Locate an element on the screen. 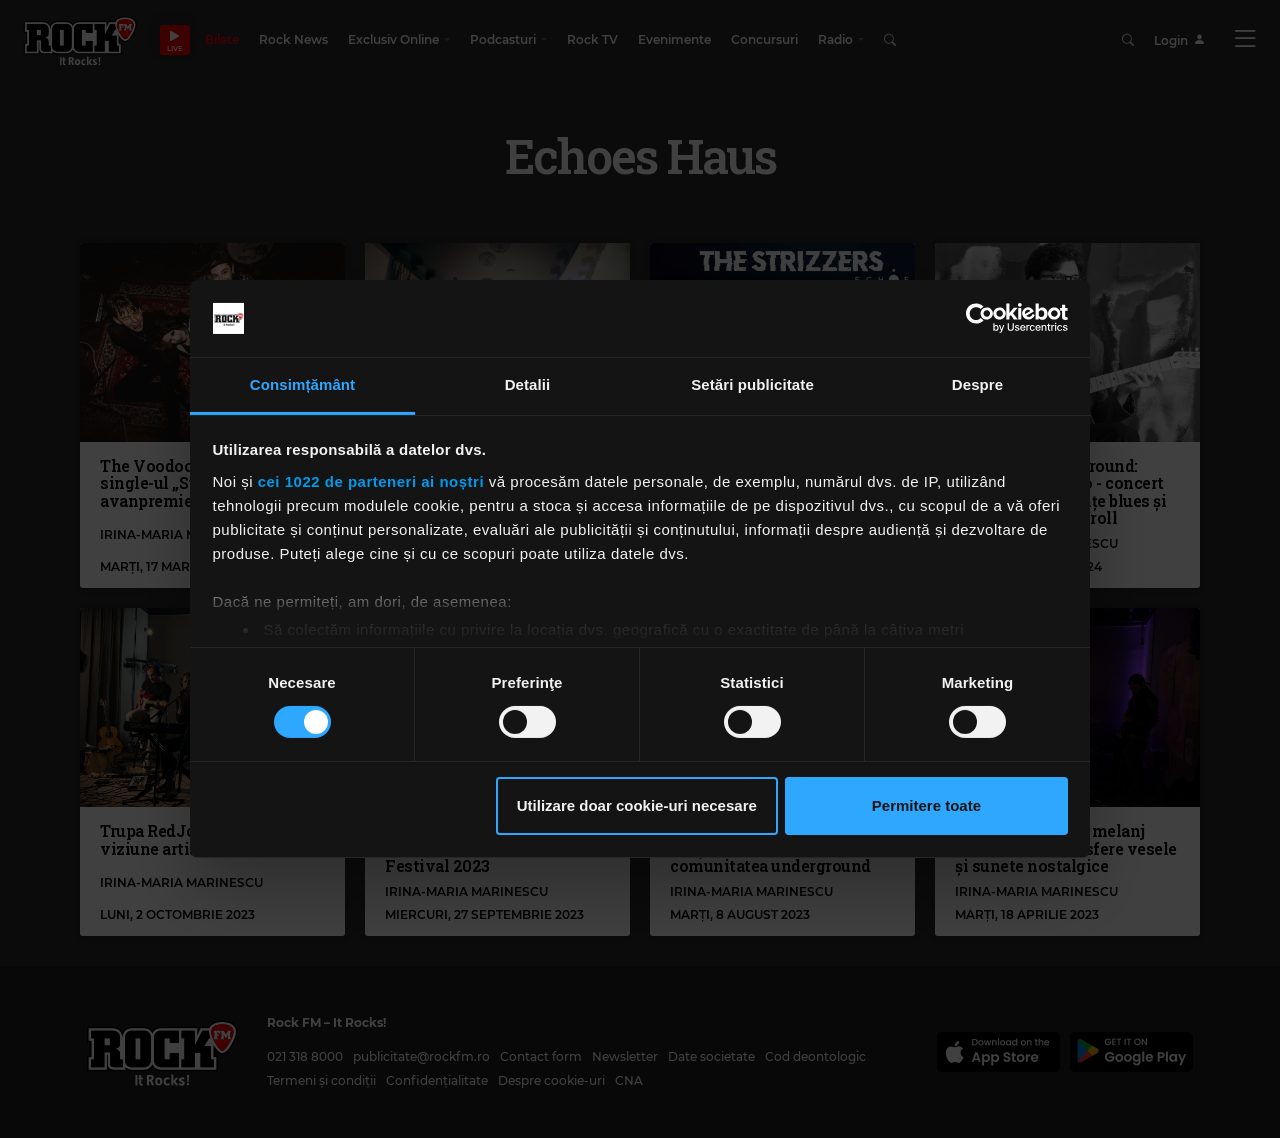  Detalii [tab] is located at coordinates (528, 384).